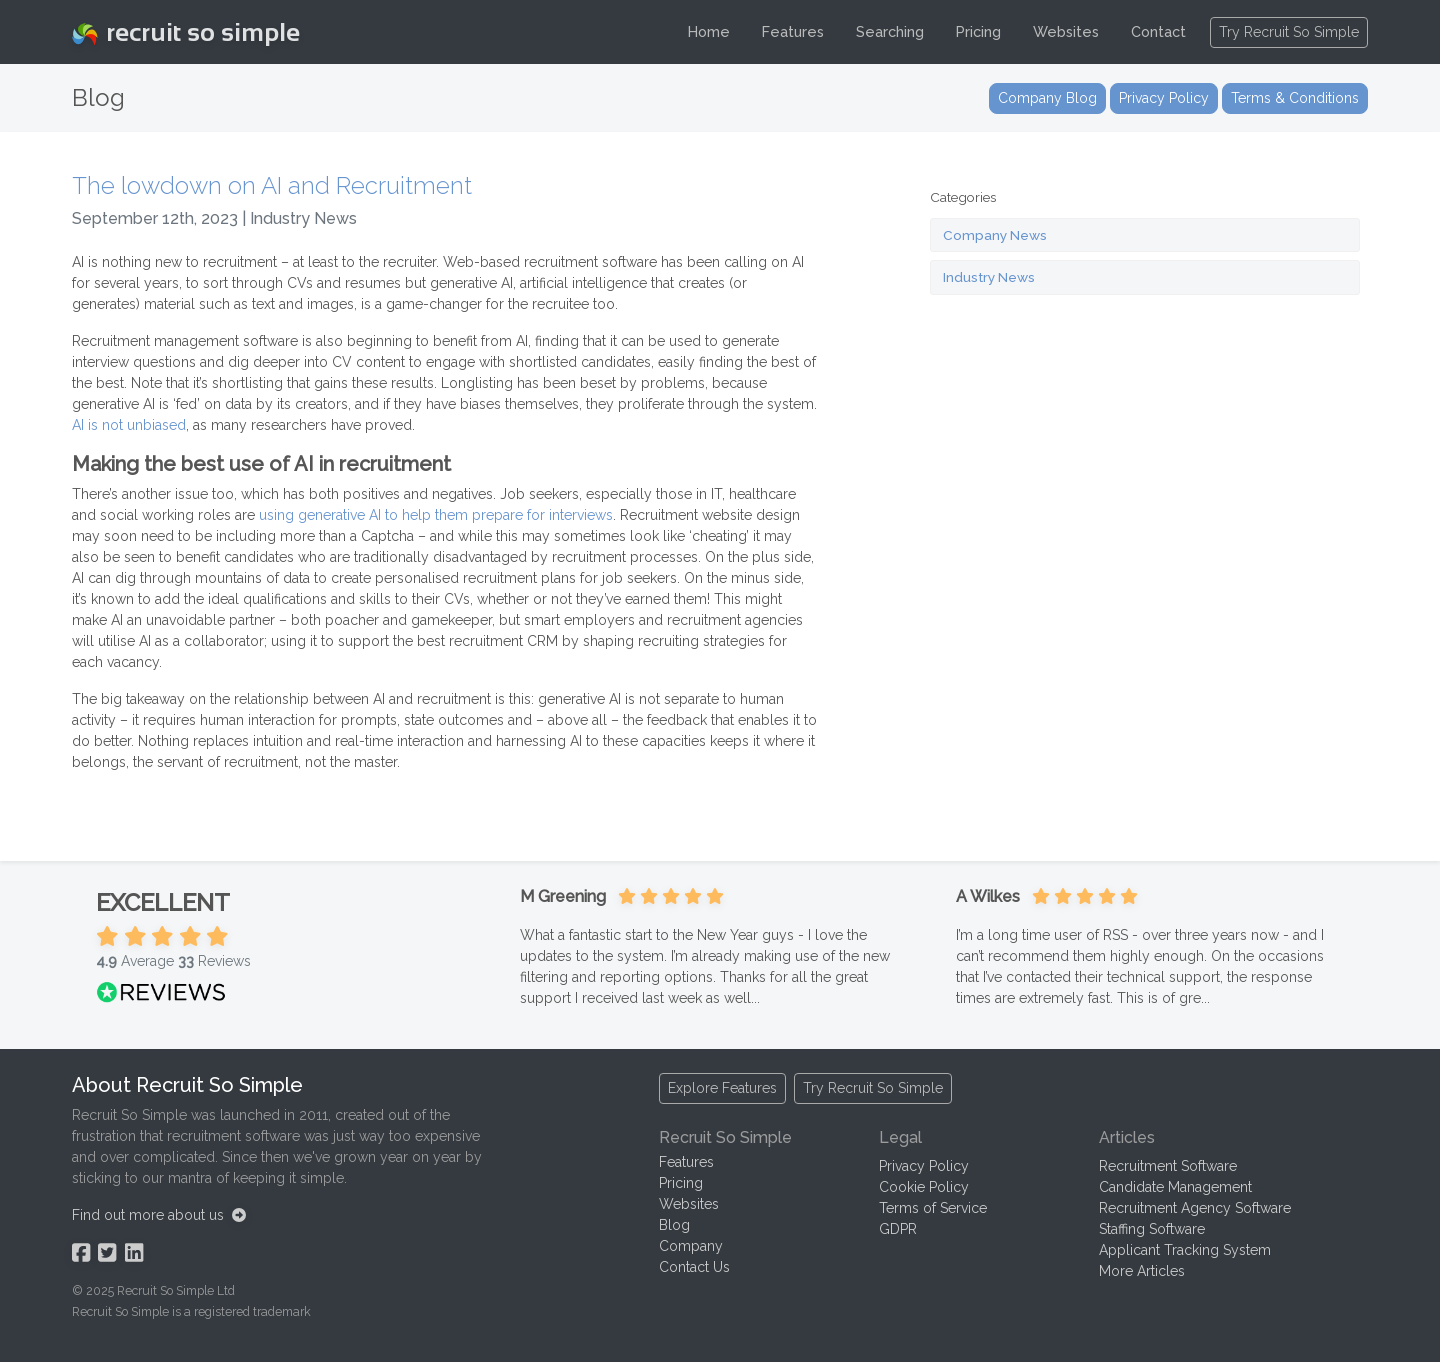 This screenshot has width=1440, height=1362. I want to click on Features, so click(793, 31).